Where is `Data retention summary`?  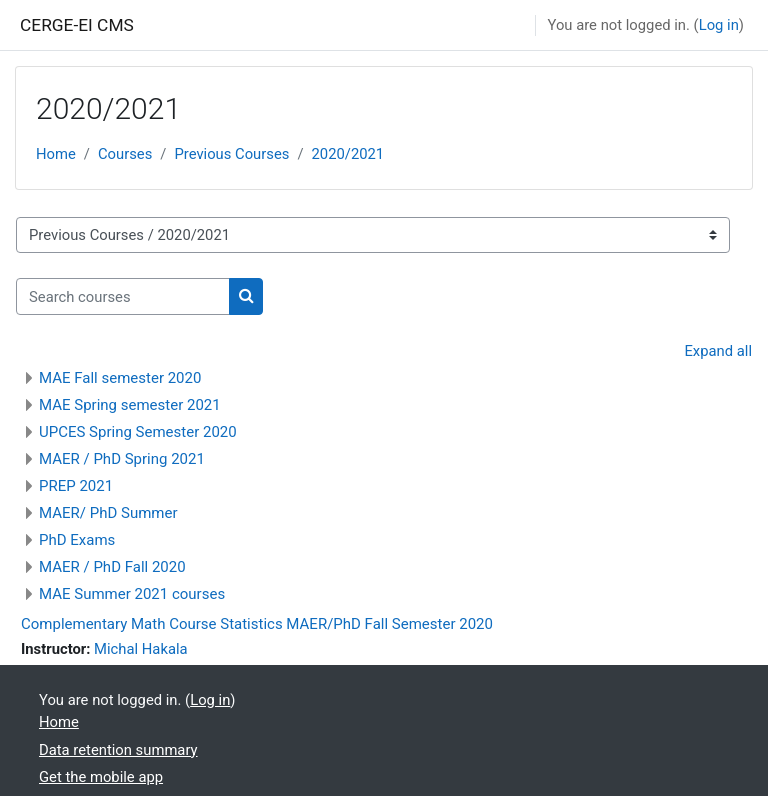
Data retention summary is located at coordinates (118, 750).